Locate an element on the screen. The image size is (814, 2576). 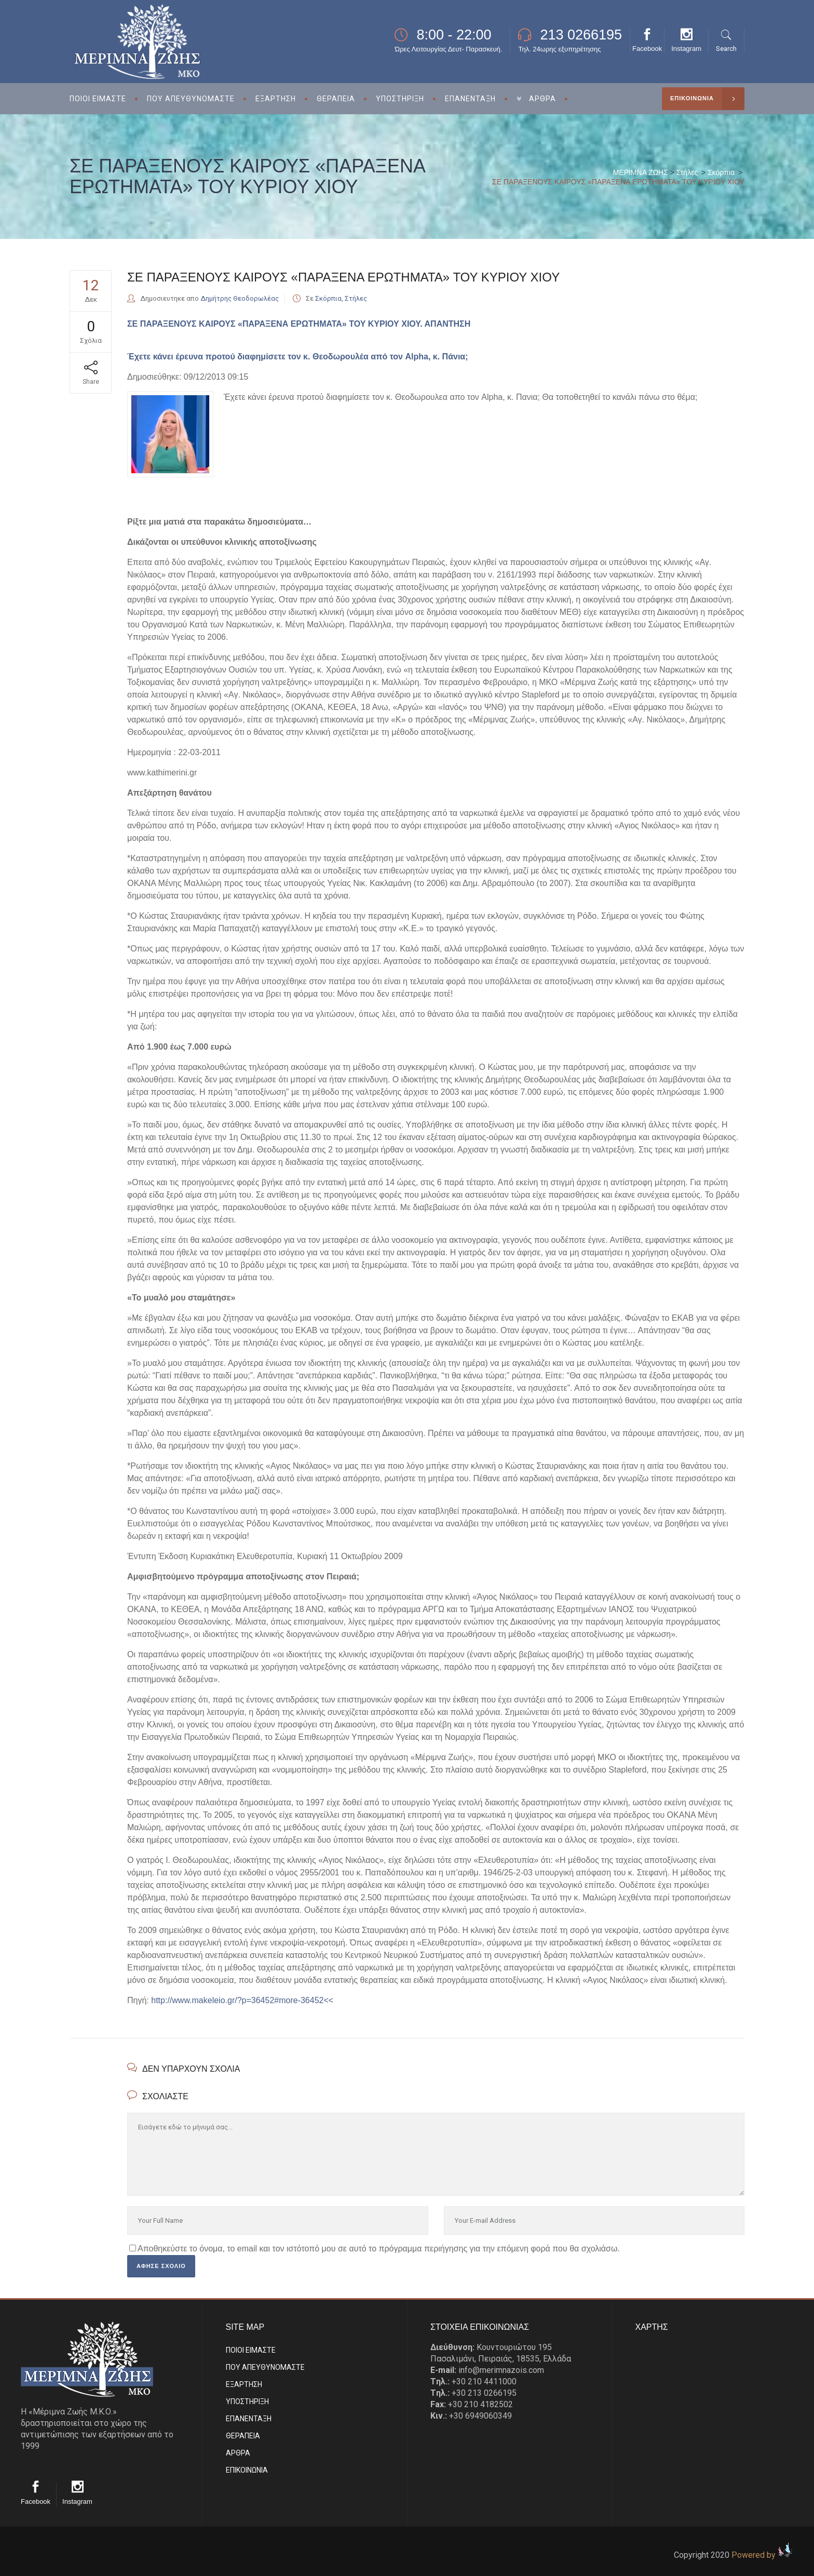
ΕΠΑΝΕΝΤΑΞΗ is located at coordinates (249, 2418).